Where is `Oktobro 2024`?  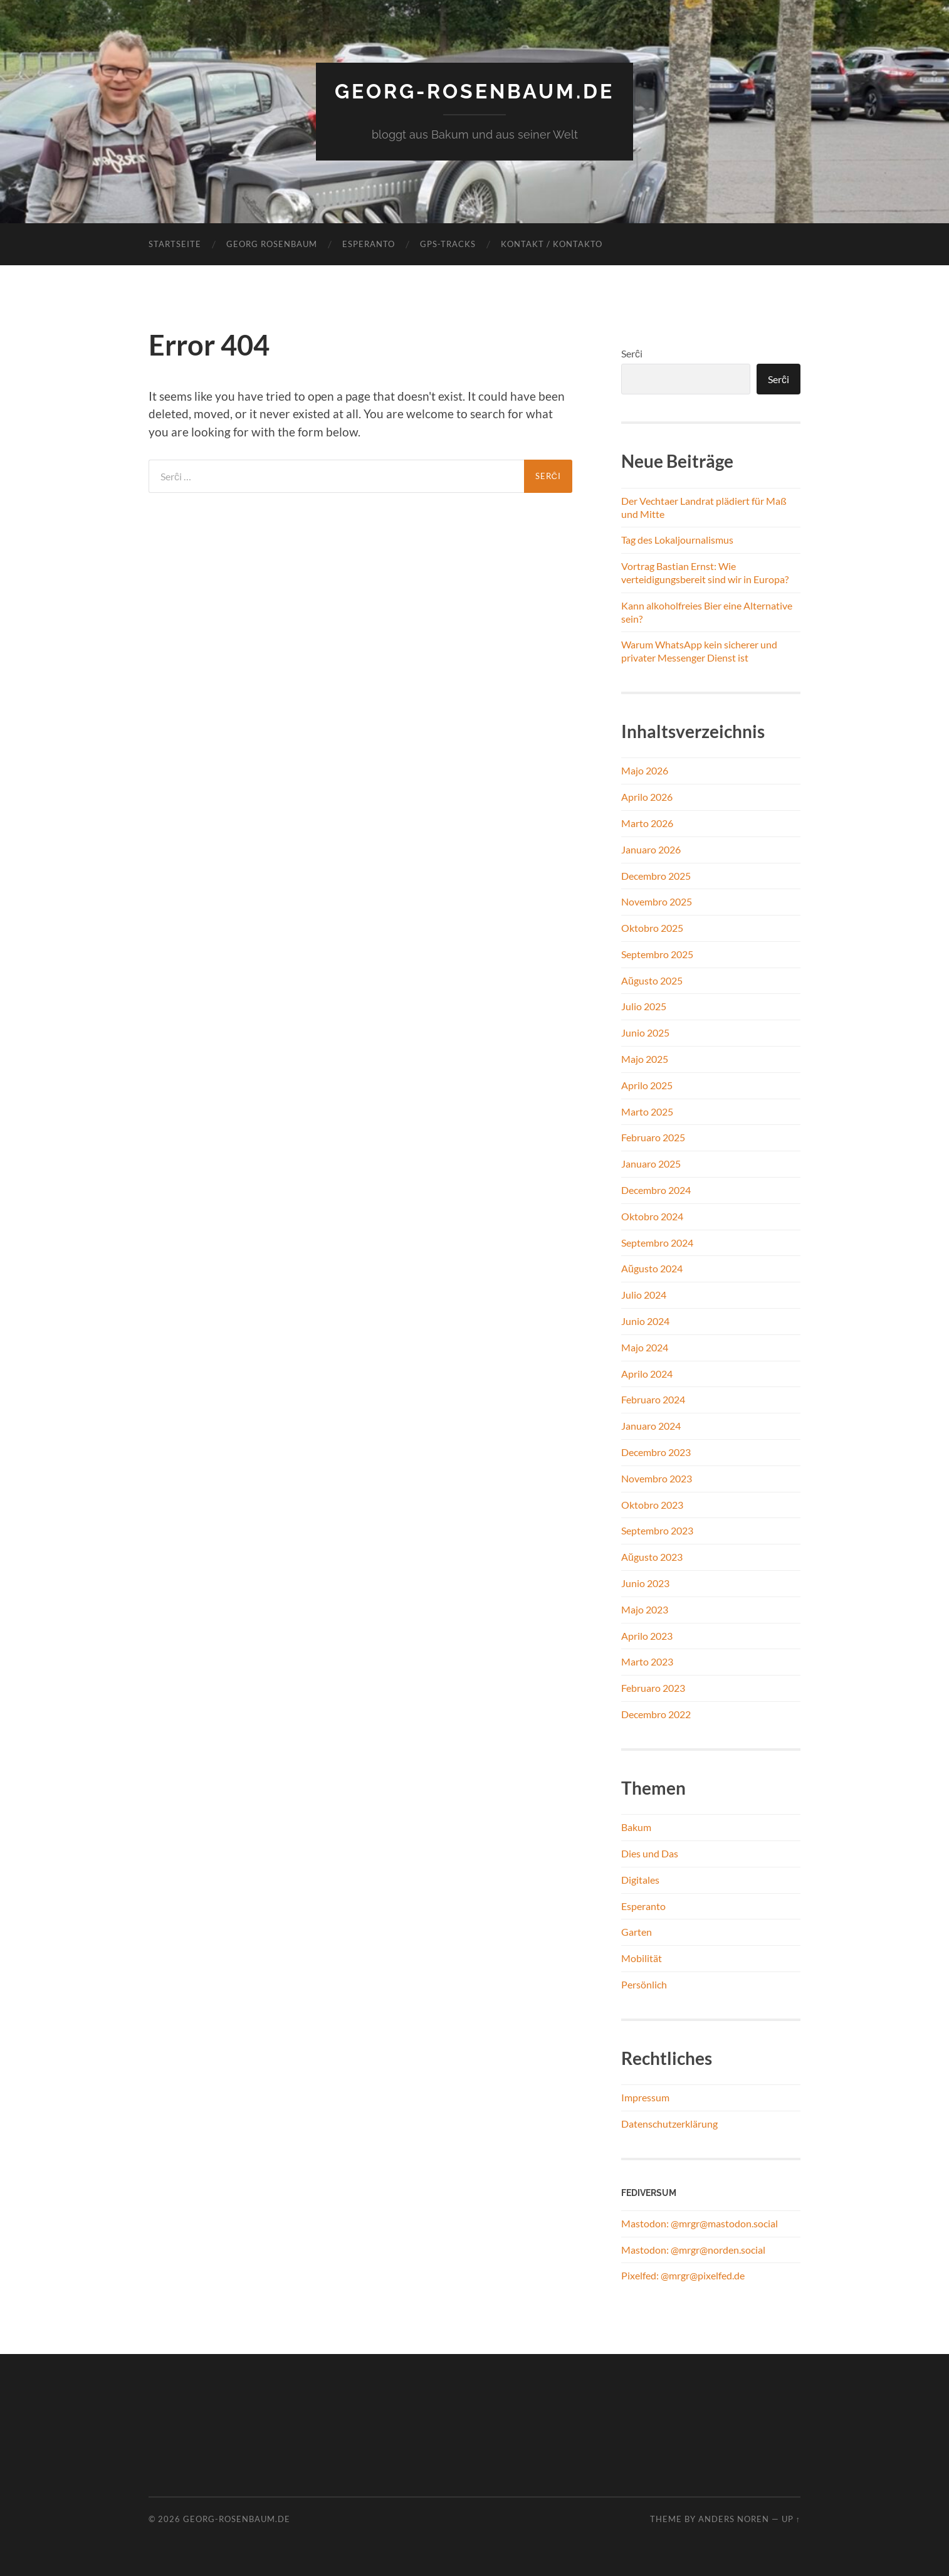 Oktobro 2024 is located at coordinates (652, 1216).